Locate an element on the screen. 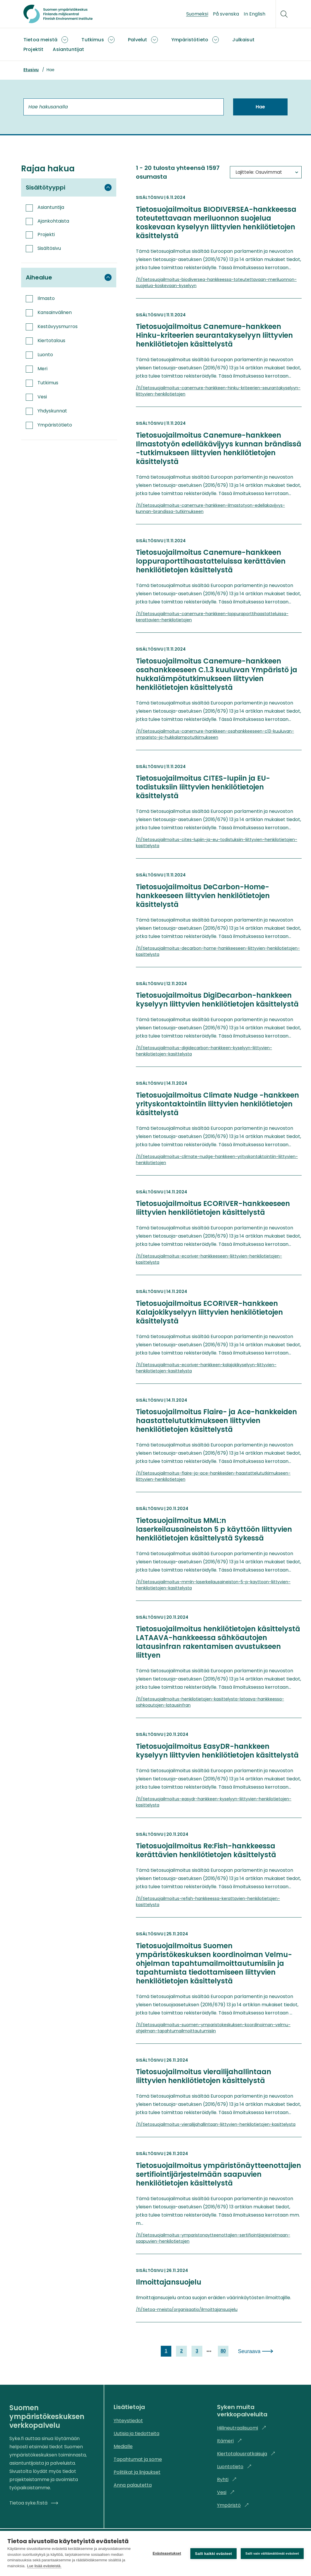 This screenshot has width=311, height=2576. Tietosuojailmoitus vierailijahallintaan liittyvien henkilötietojen käsittelystä is located at coordinates (203, 2076).